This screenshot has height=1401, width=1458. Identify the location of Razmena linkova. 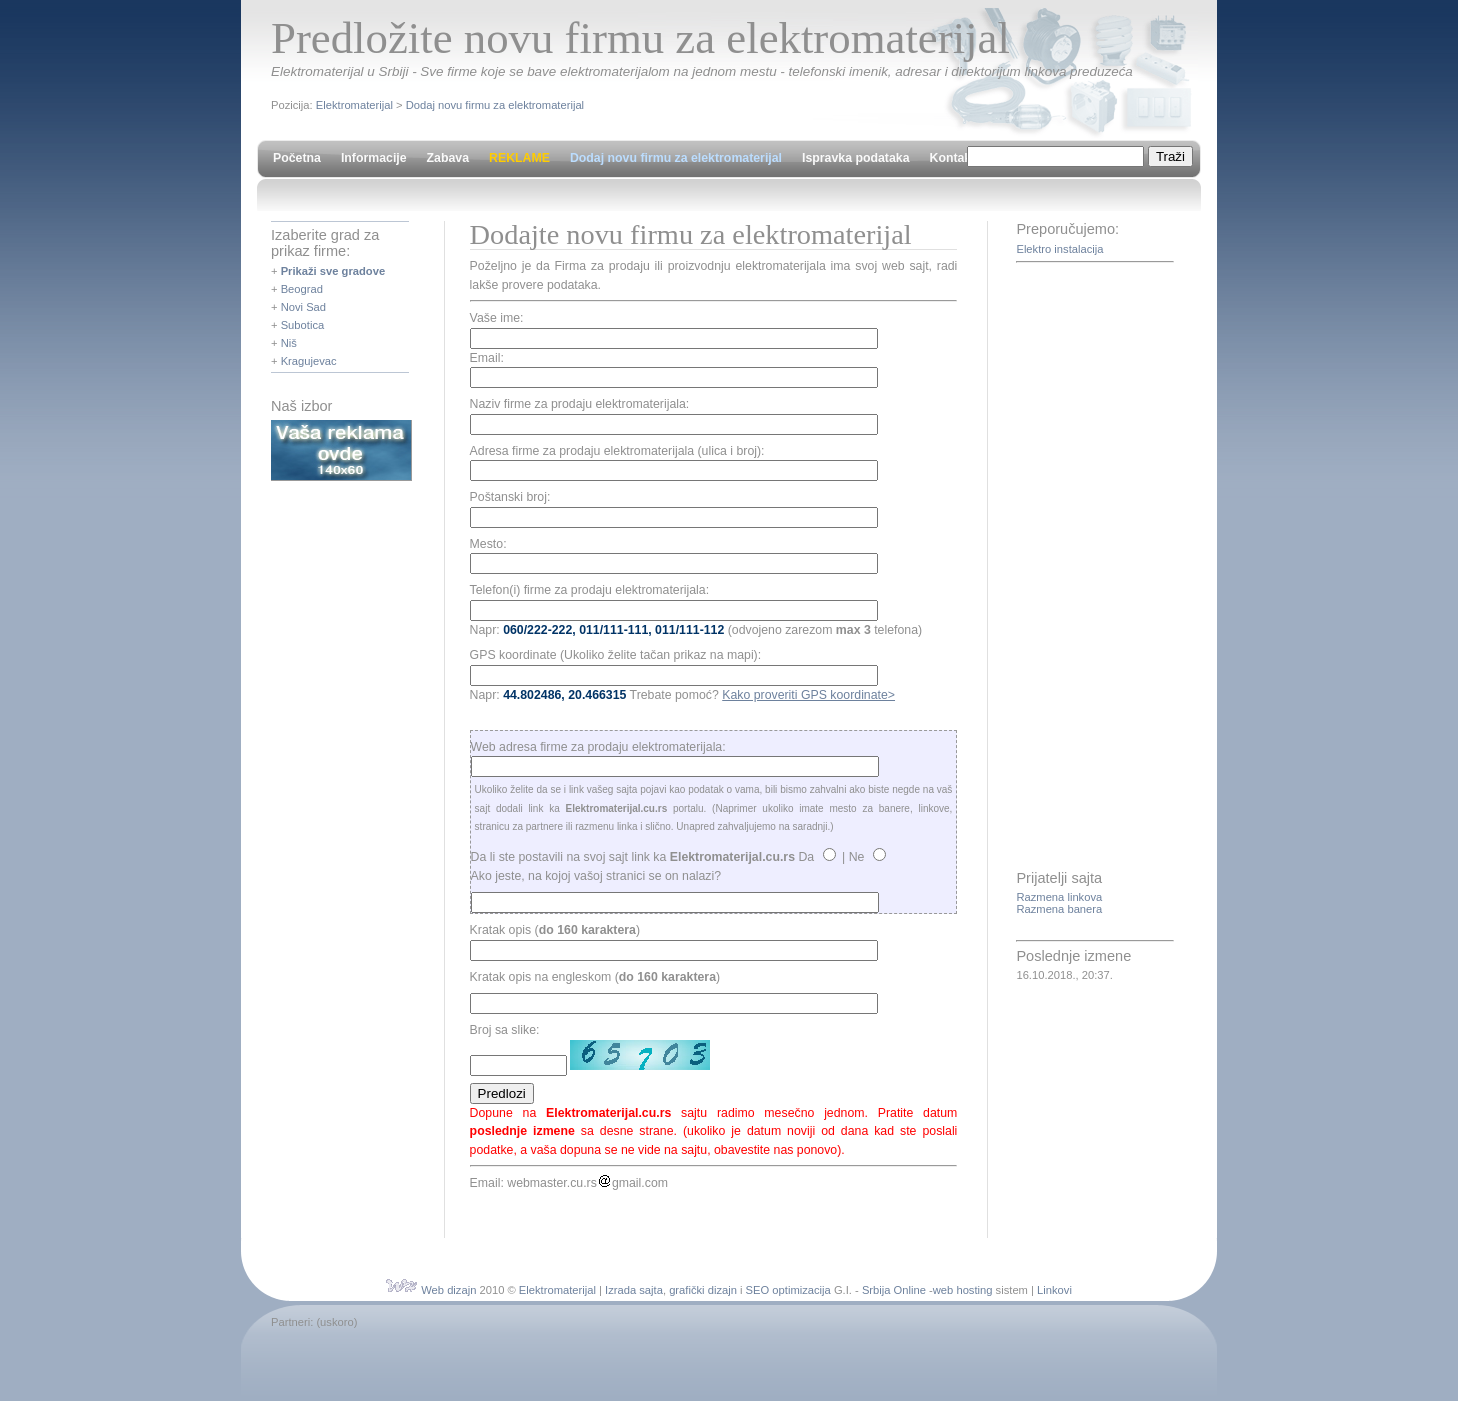
(1059, 897).